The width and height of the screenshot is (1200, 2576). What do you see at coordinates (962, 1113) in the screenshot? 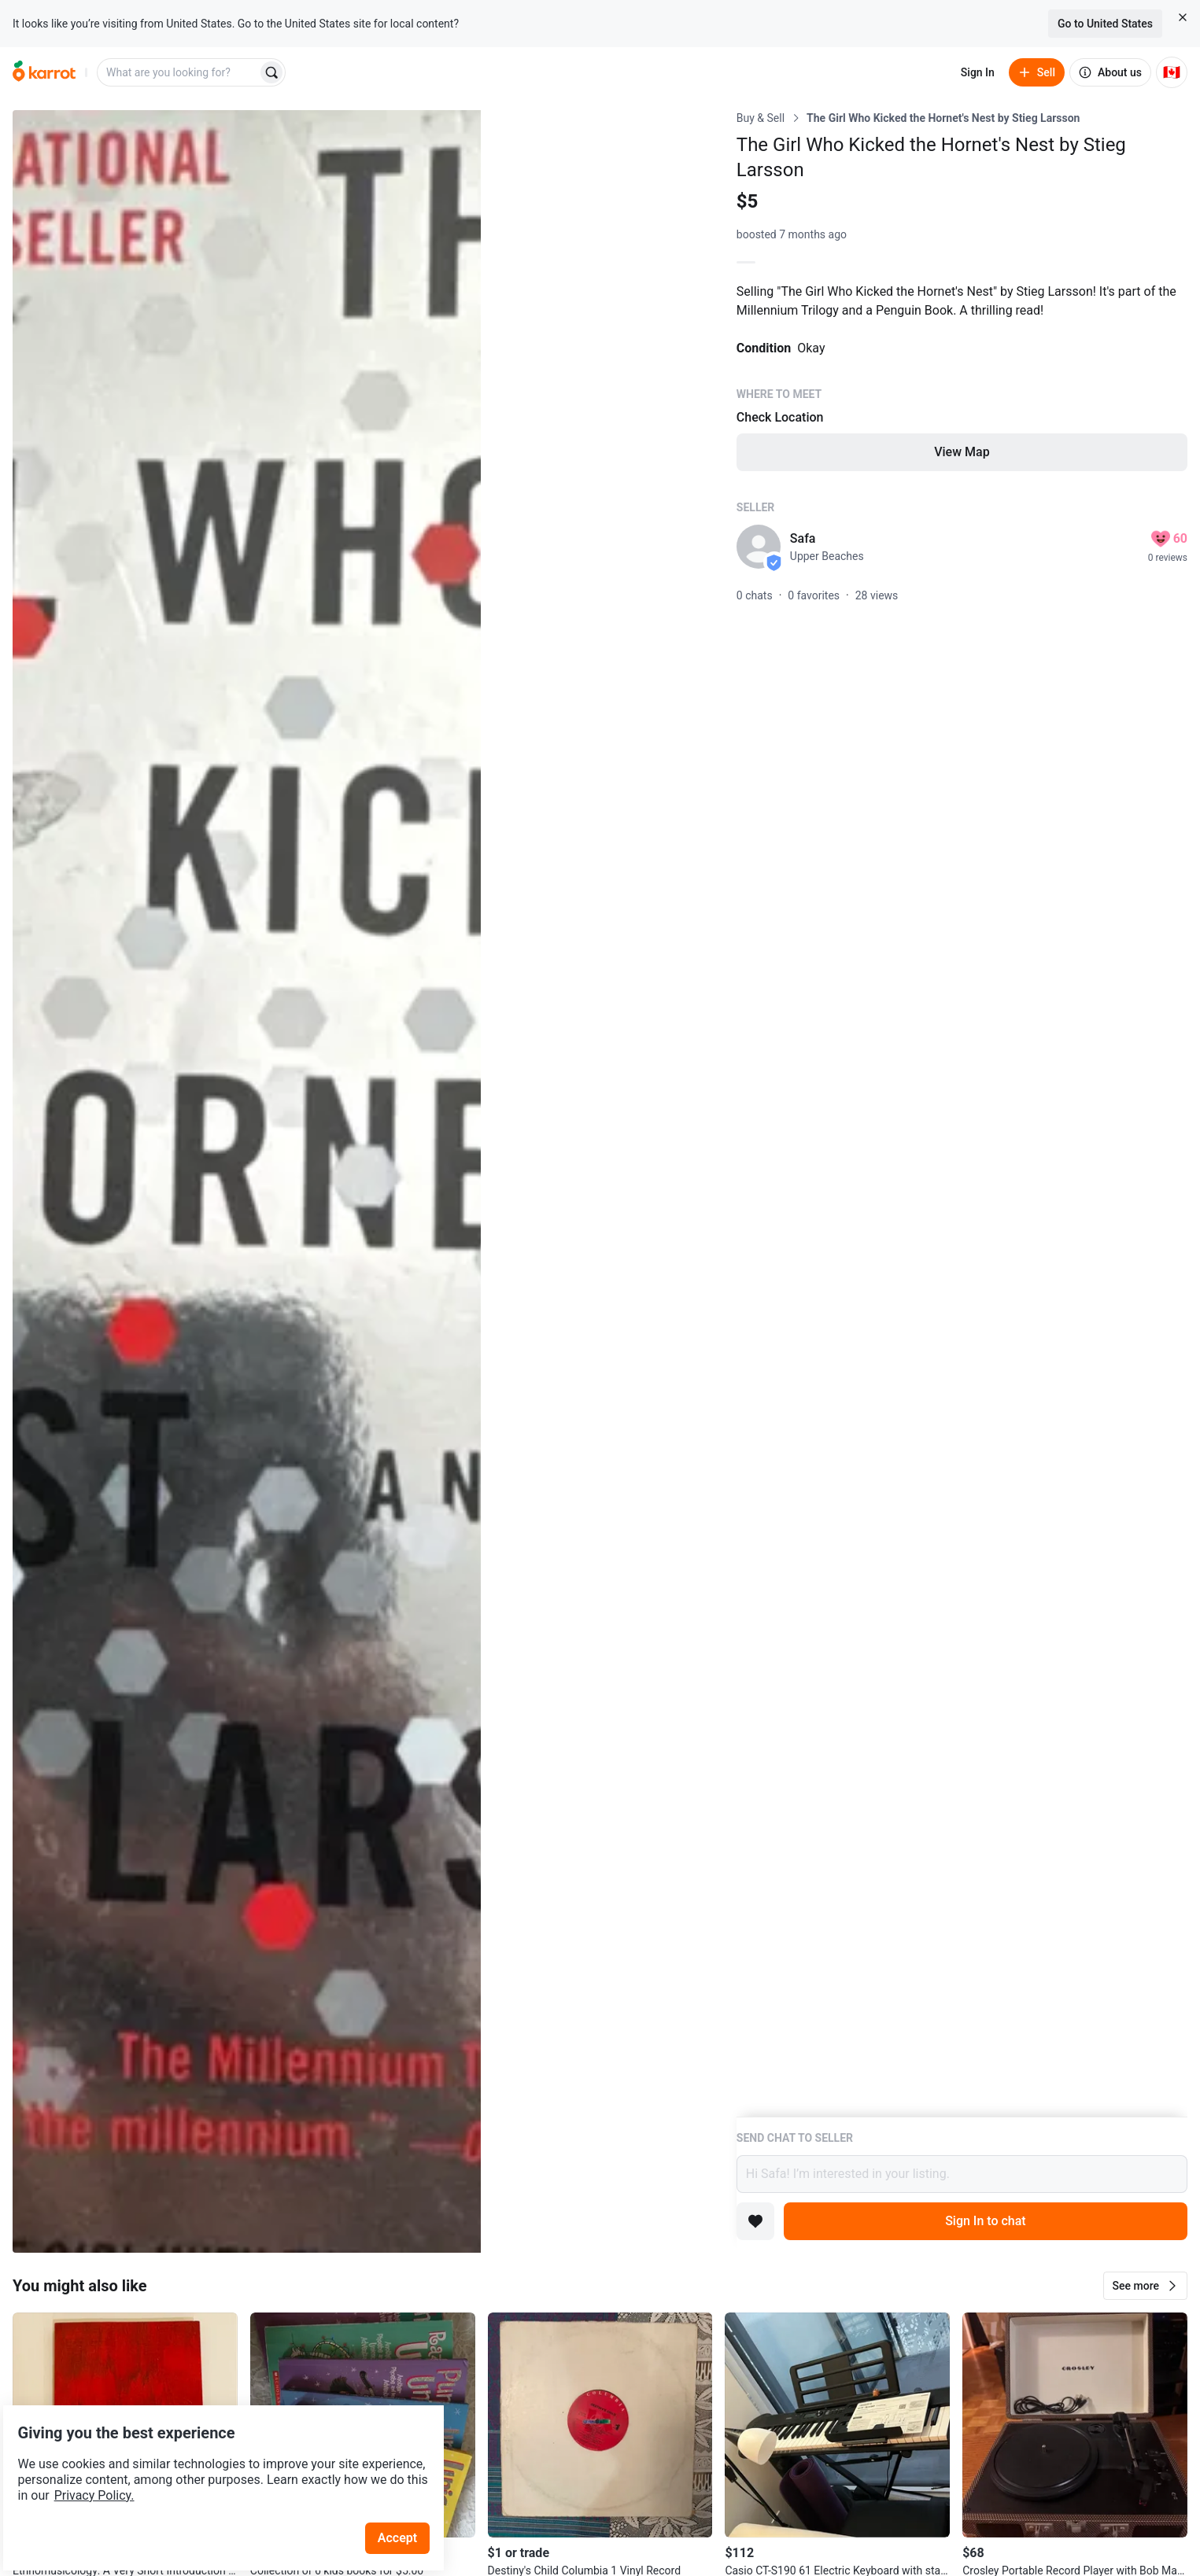
I see `[Listing details]` at bounding box center [962, 1113].